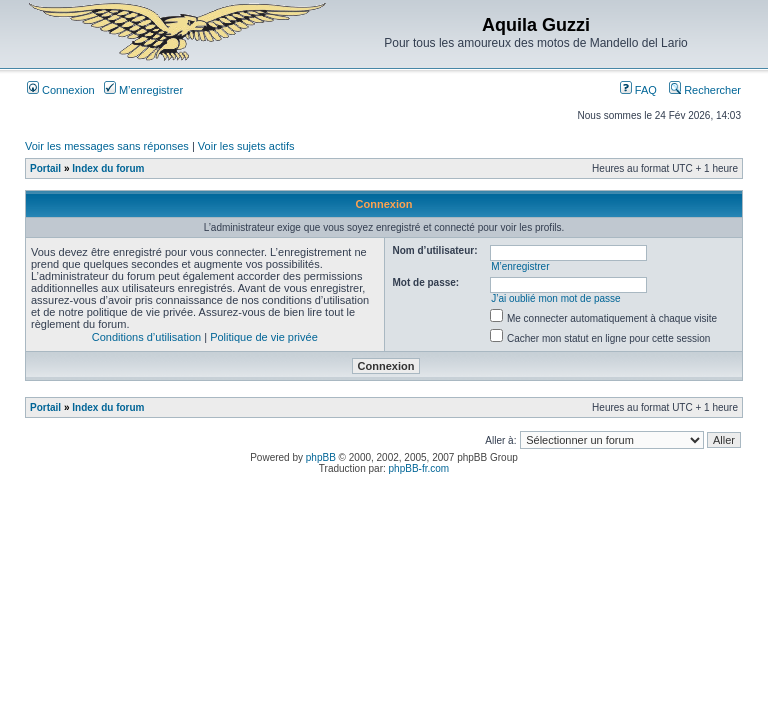  Describe the element at coordinates (556, 298) in the screenshot. I see `J’ai oublié mon mot de passe` at that location.